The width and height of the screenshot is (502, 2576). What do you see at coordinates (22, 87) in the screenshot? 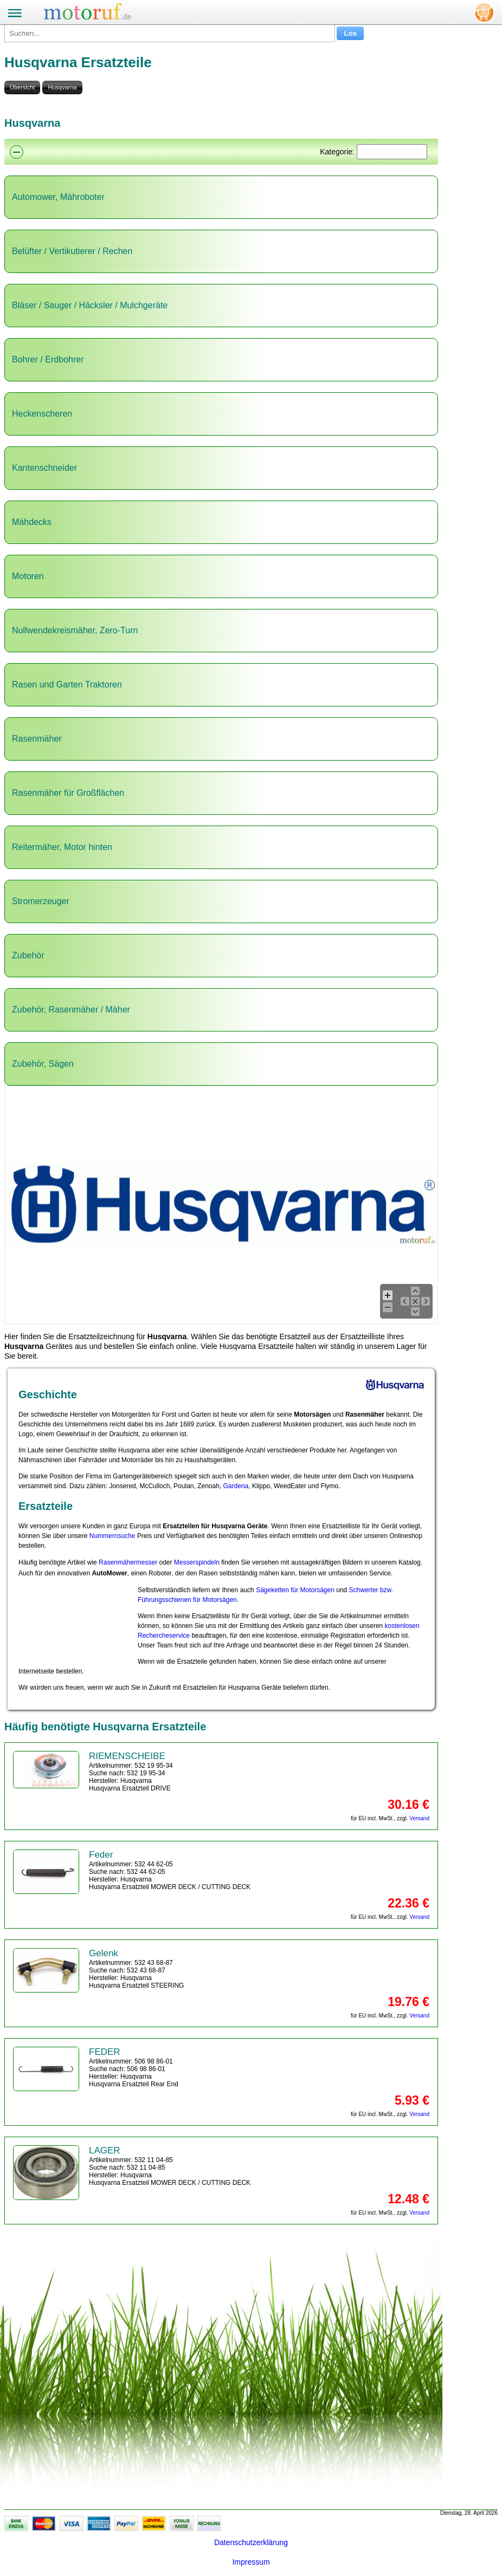
I see `Übersicht` at bounding box center [22, 87].